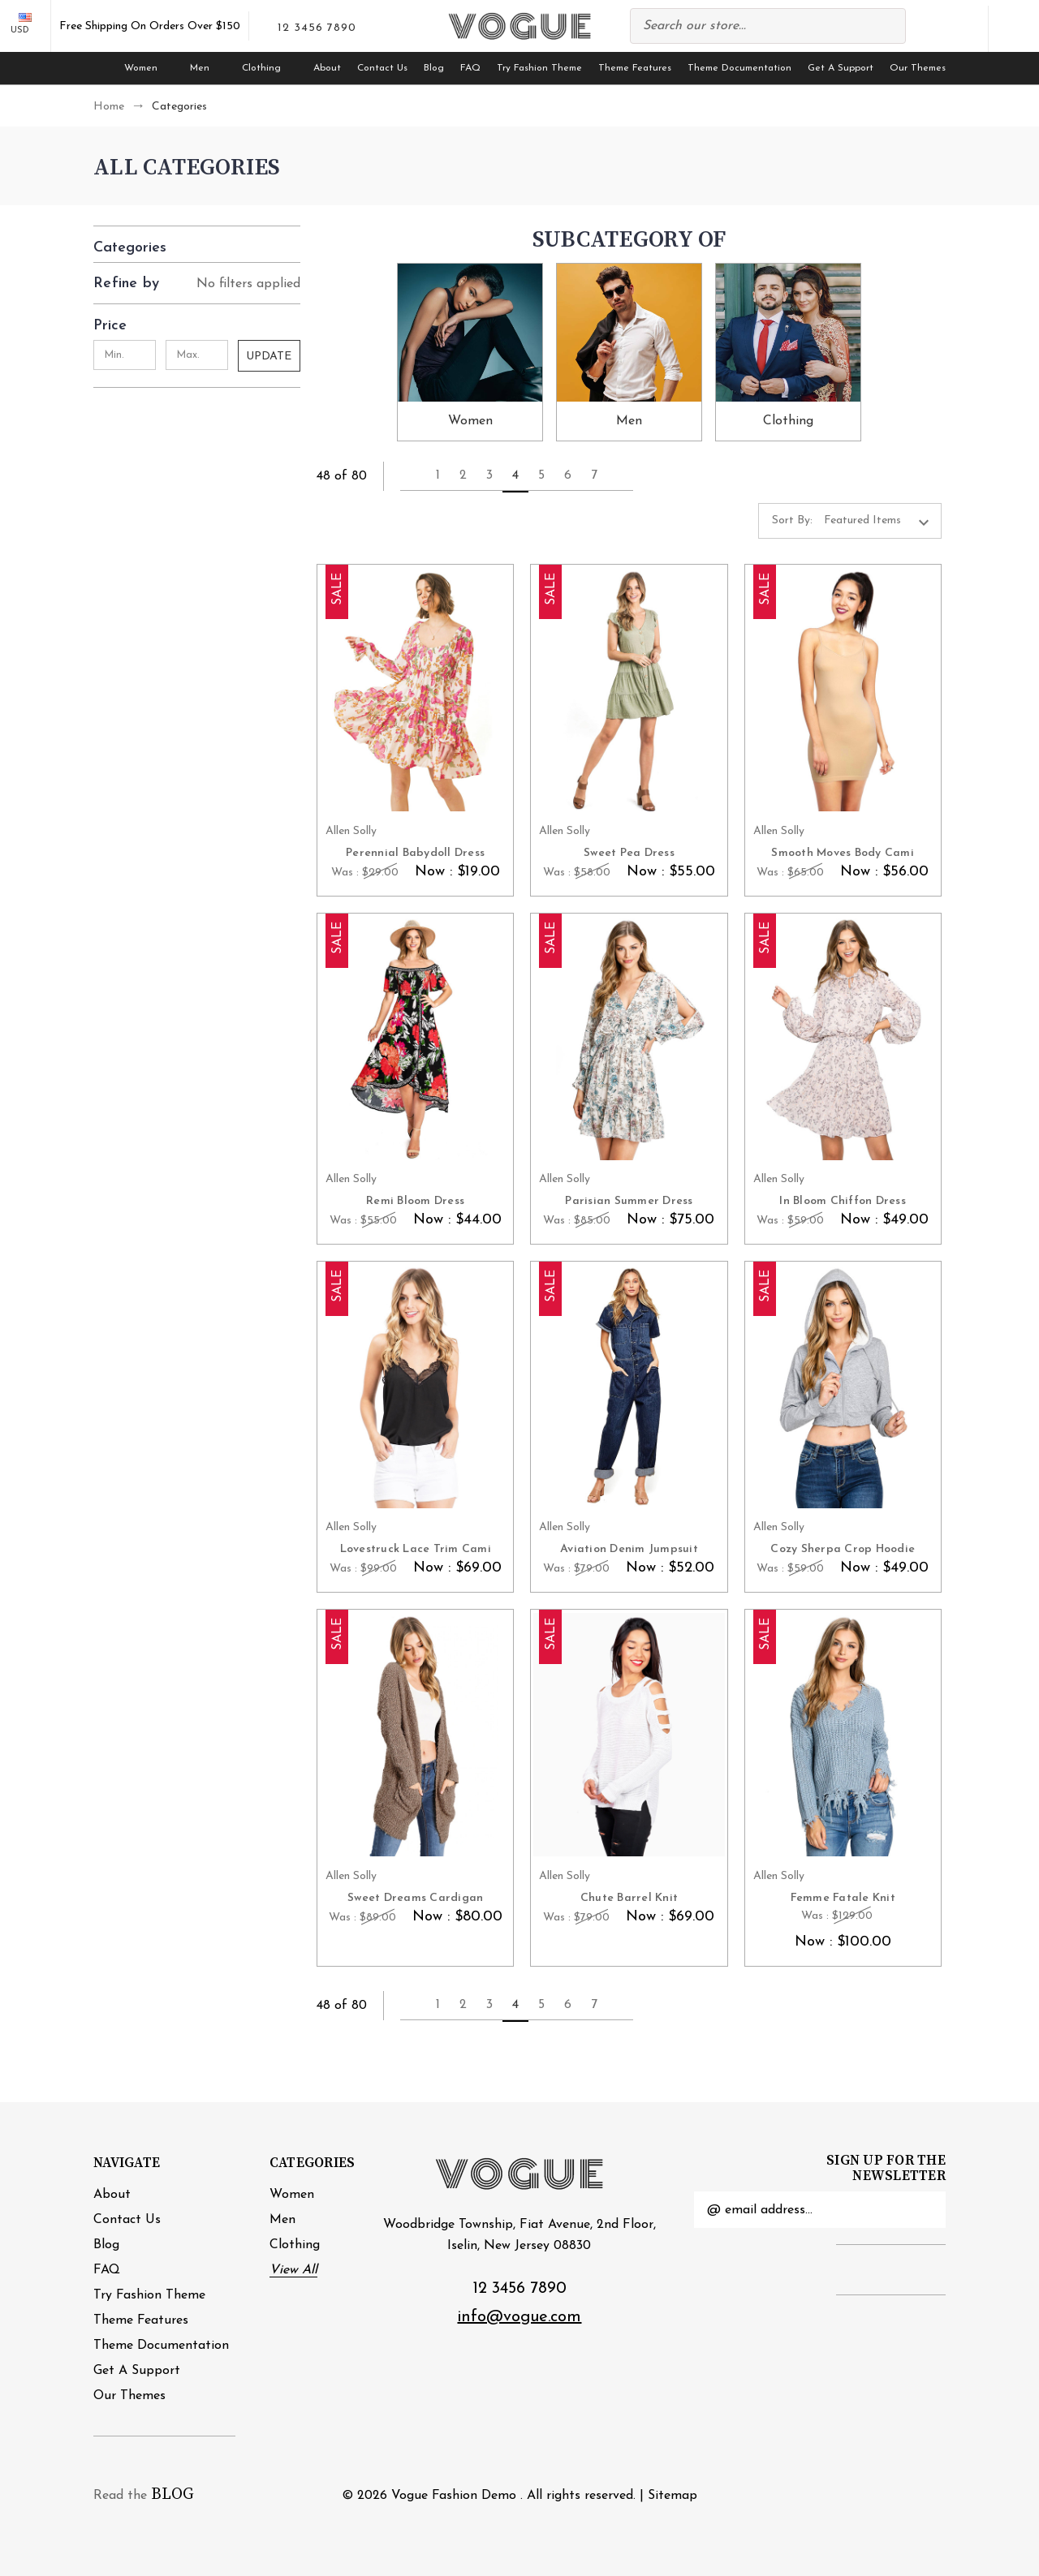 This screenshot has width=1039, height=2576. I want to click on [listbox], so click(881, 521).